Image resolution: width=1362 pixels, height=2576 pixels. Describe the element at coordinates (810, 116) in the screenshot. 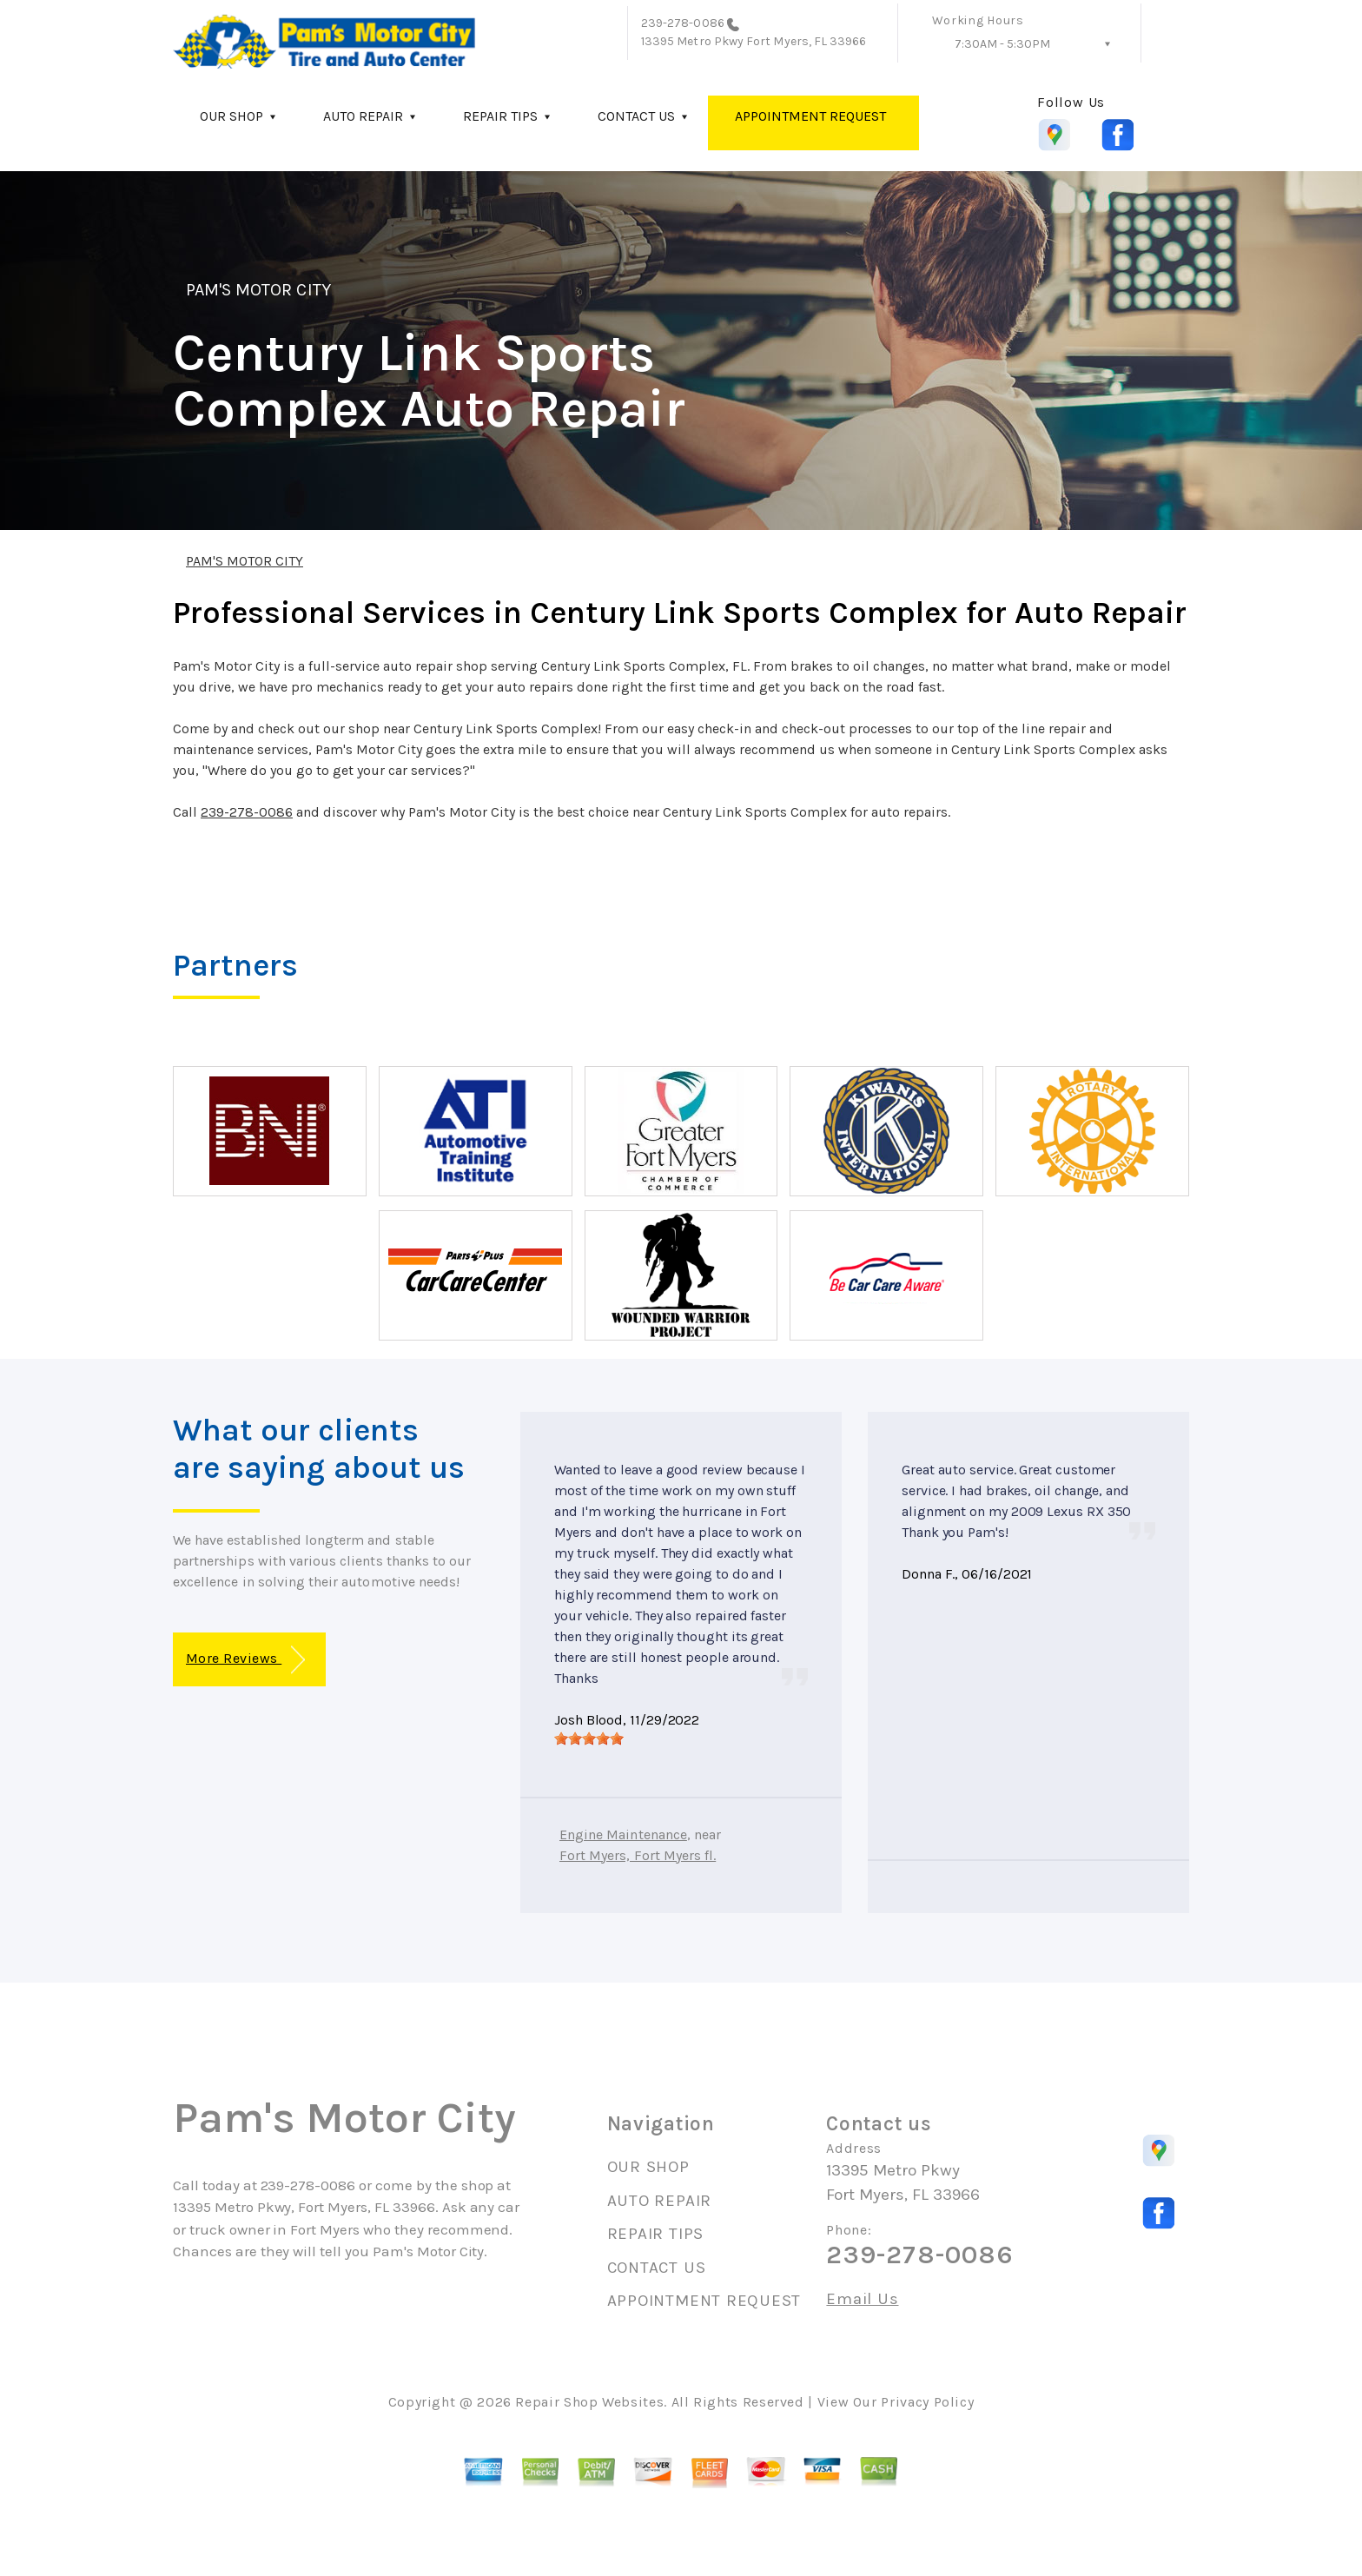

I see `APPOINTMENT REQUEST` at that location.